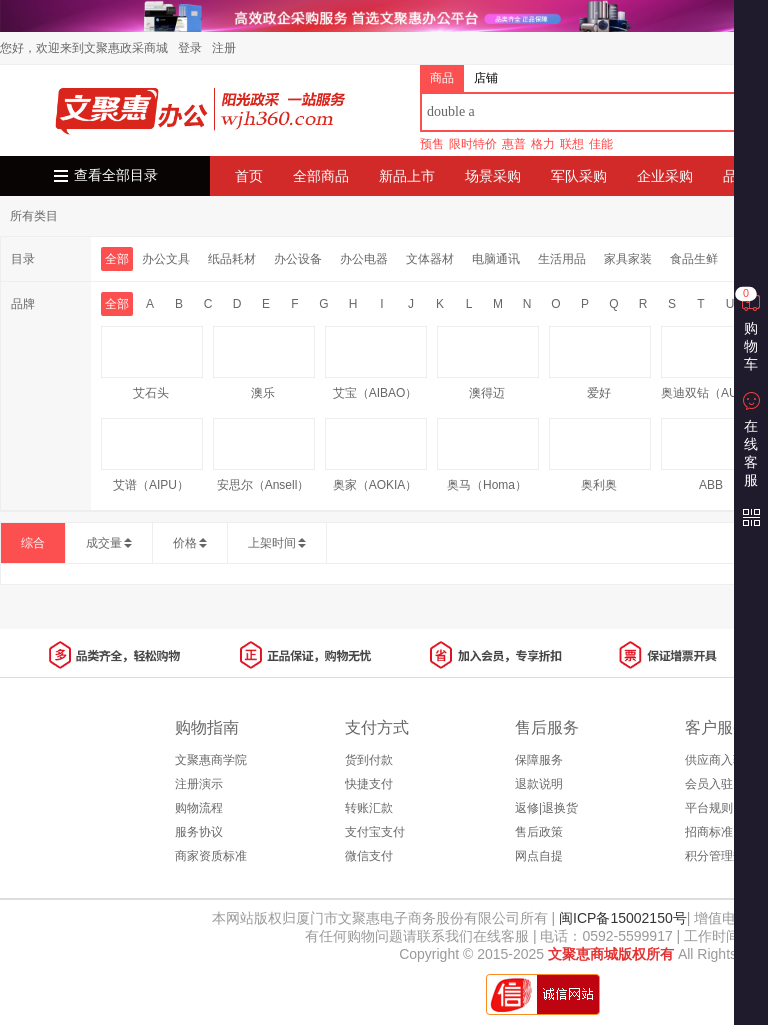  I want to click on 售后政策, so click(539, 832).